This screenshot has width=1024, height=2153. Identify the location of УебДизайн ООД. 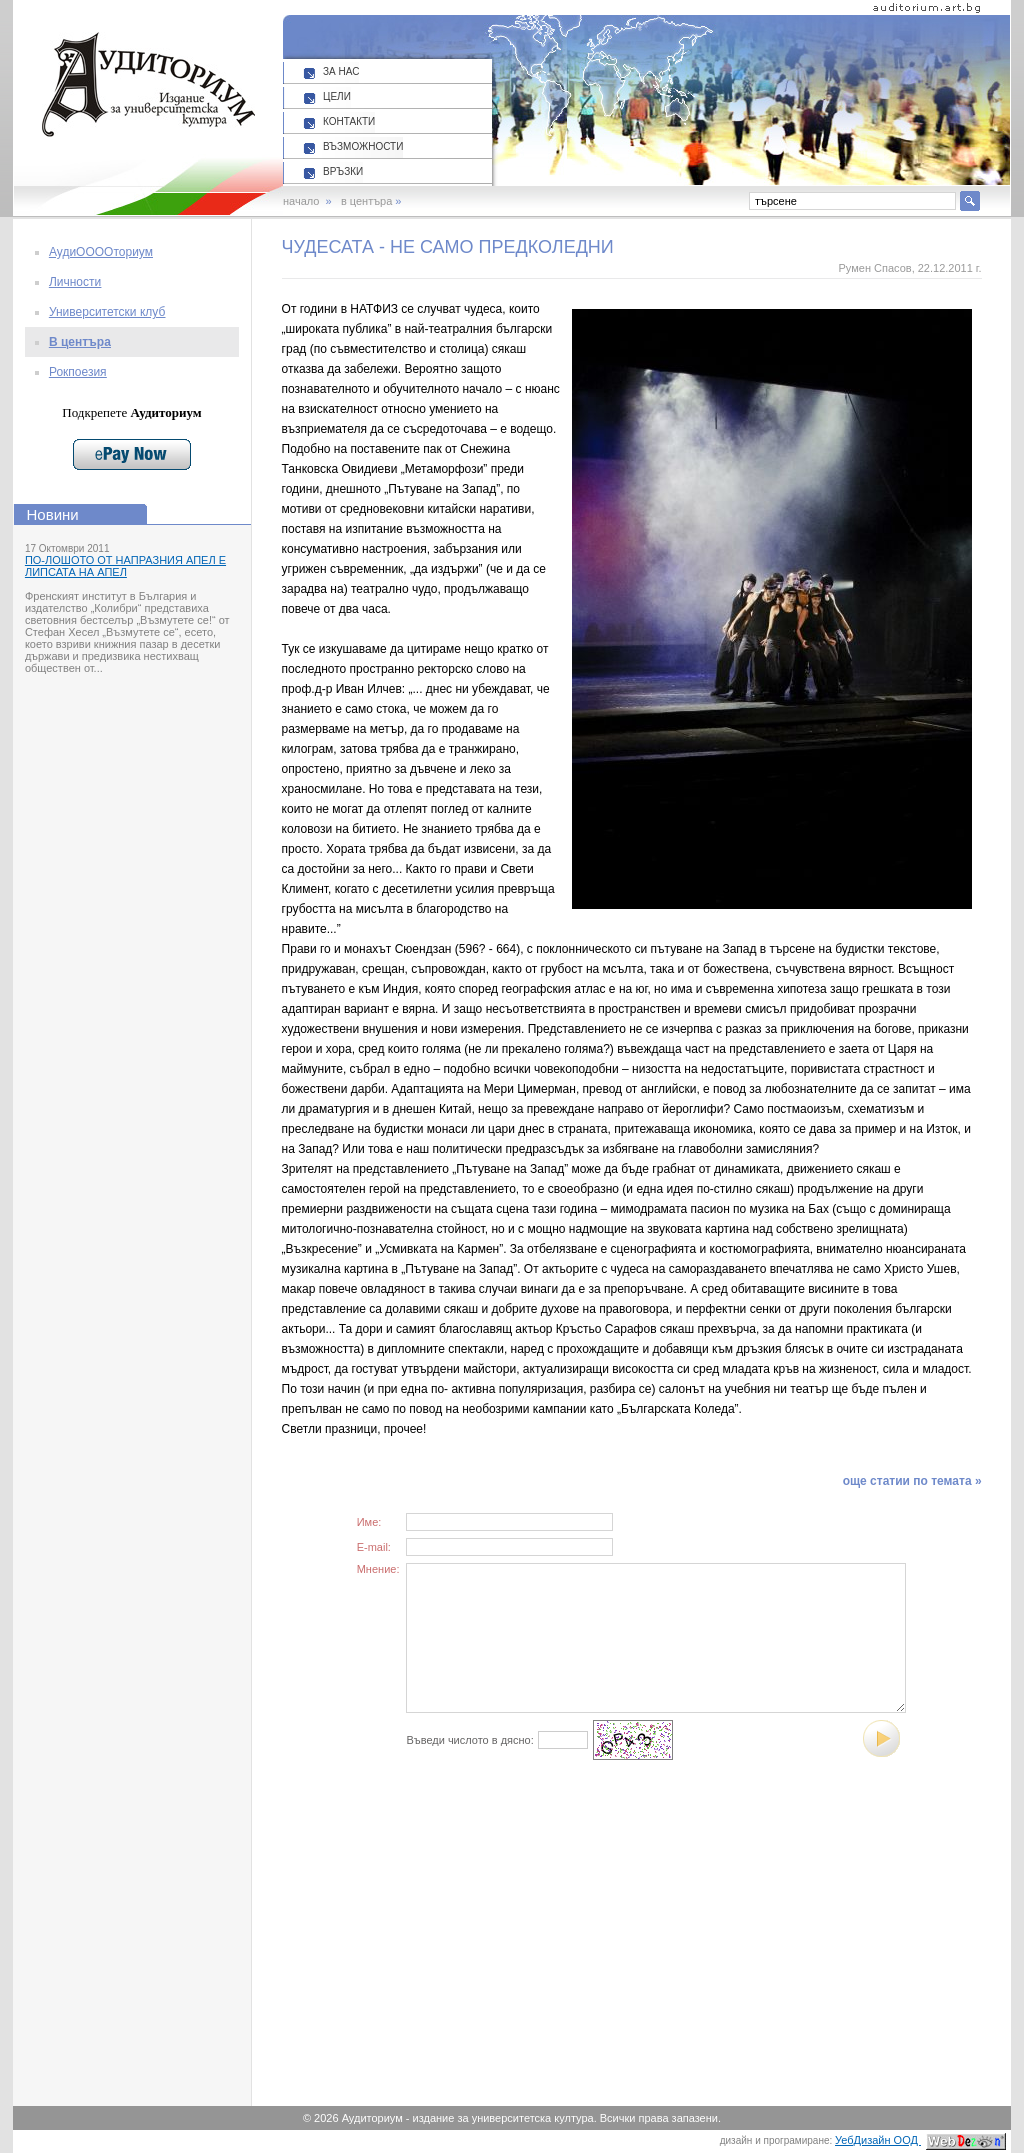
(920, 2140).